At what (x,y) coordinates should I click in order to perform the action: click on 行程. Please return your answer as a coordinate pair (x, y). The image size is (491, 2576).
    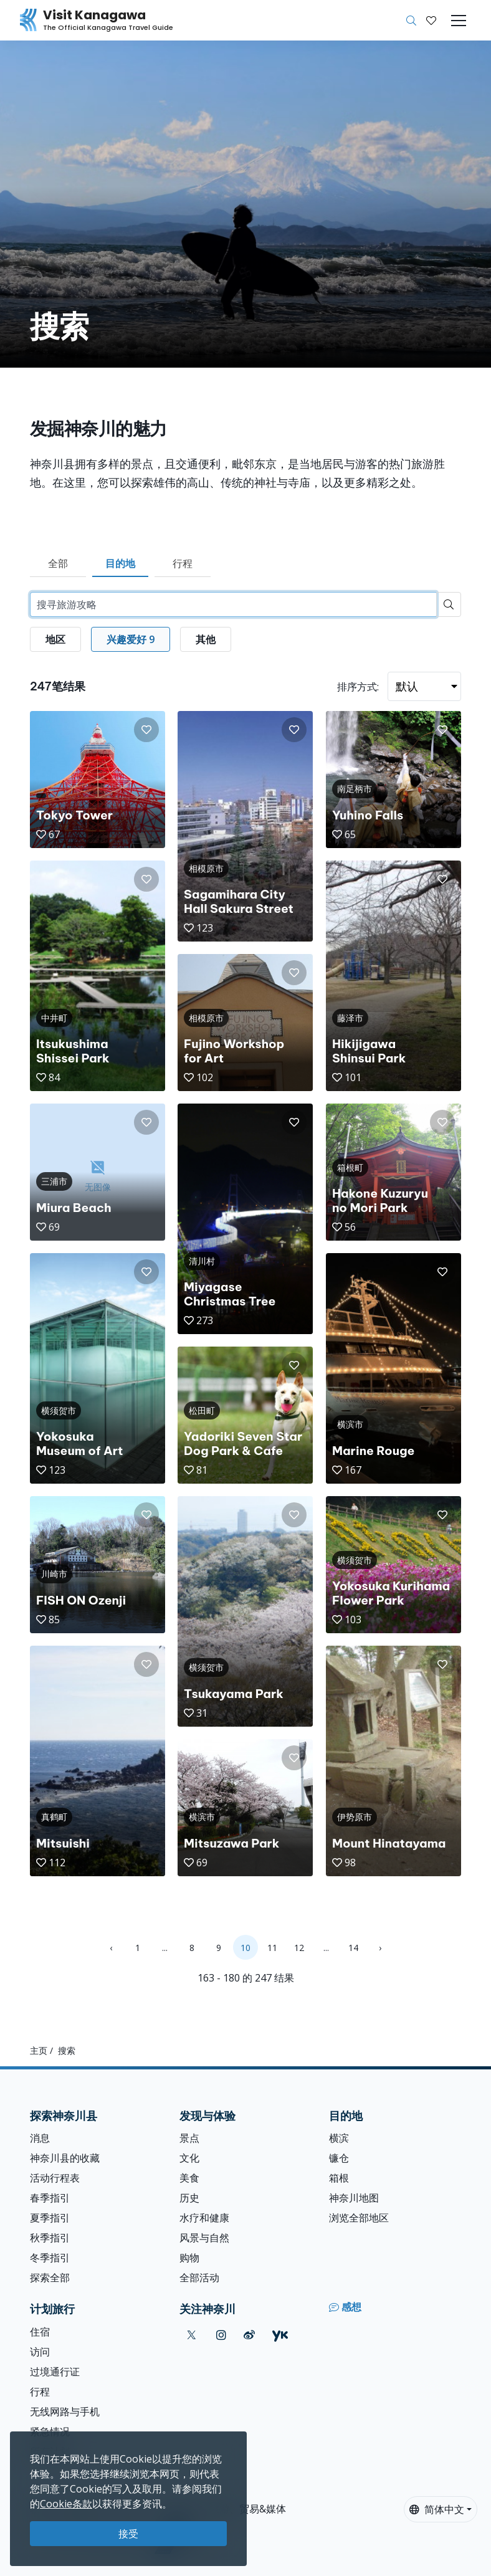
    Looking at the image, I should click on (183, 563).